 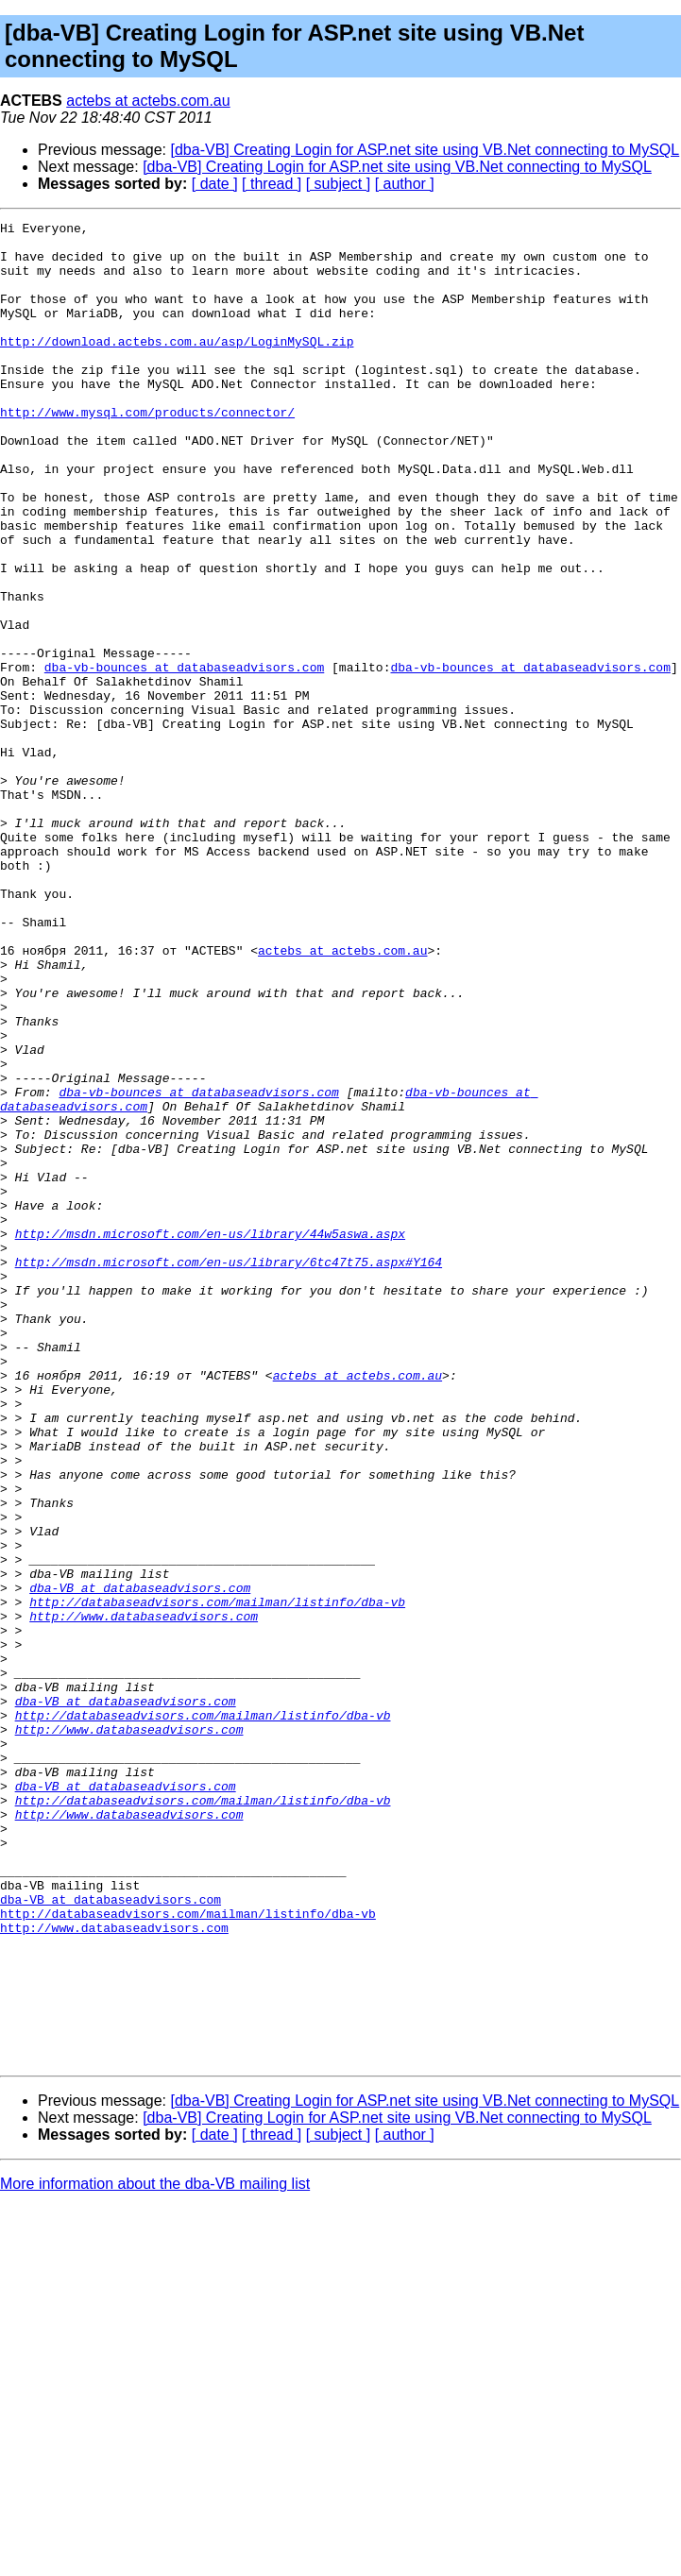 I want to click on http://databaseadvisors.com/mailman/listinfo/dba-vb, so click(x=217, y=1879).